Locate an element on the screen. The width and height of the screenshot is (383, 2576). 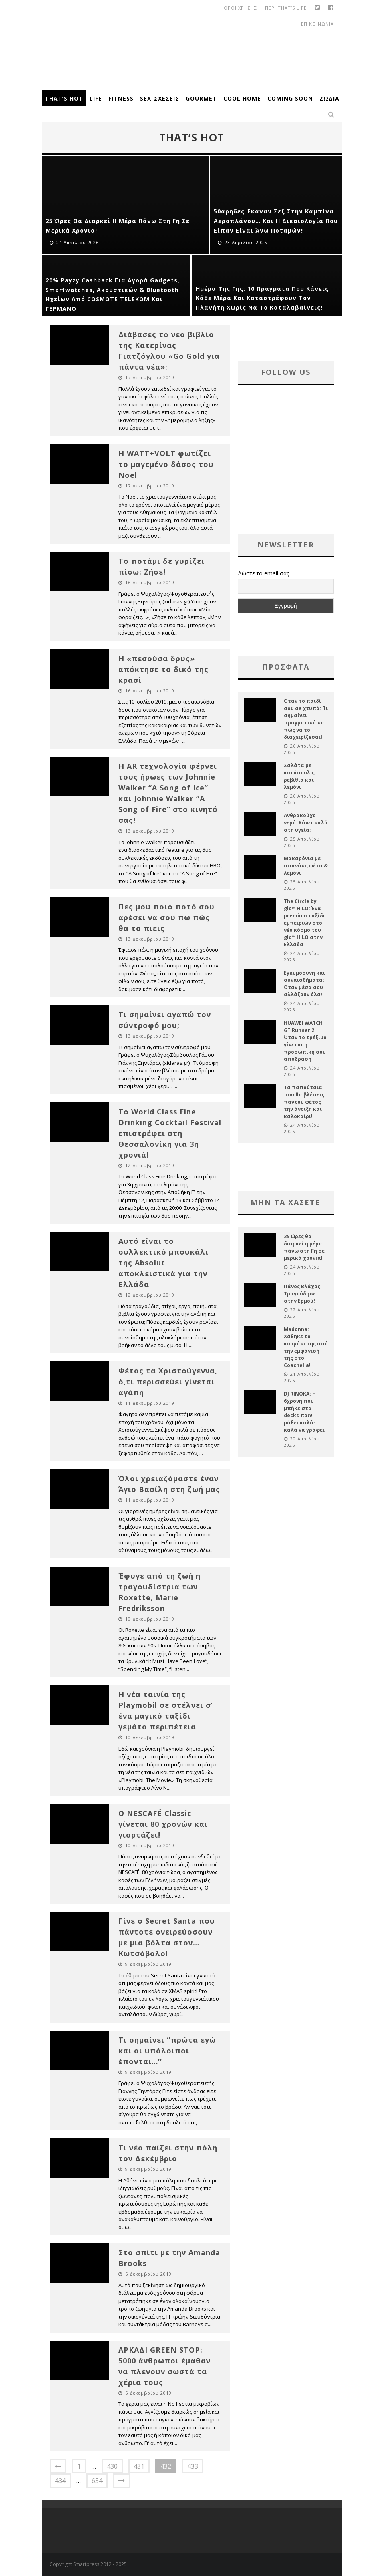
434 is located at coordinates (60, 2480).